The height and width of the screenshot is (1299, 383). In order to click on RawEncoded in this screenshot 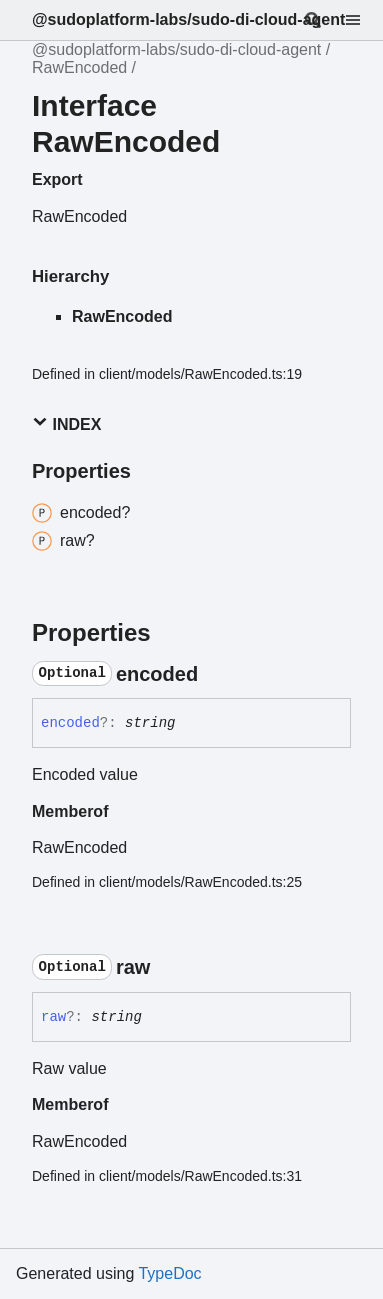, I will do `click(79, 67)`.